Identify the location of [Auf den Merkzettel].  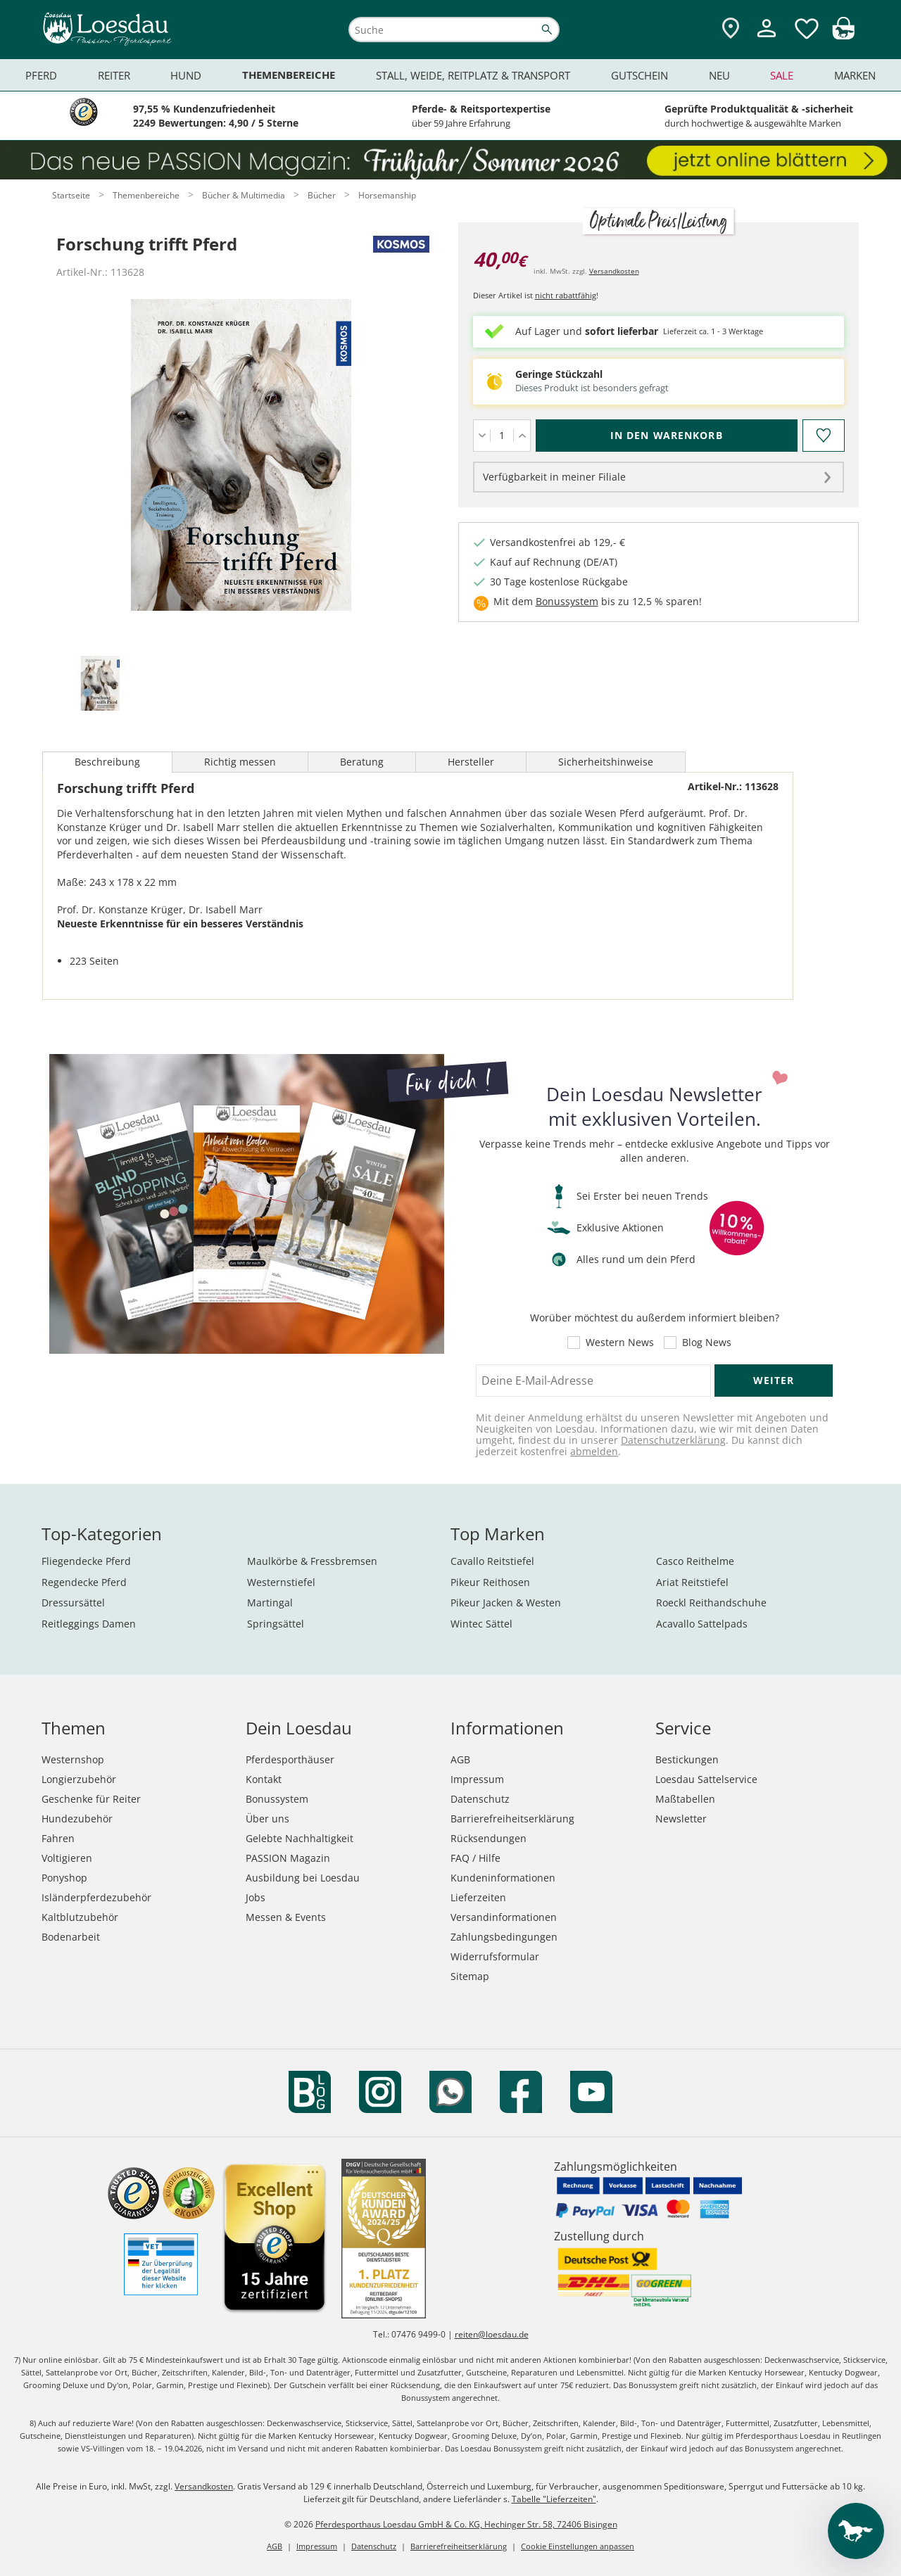
(823, 435).